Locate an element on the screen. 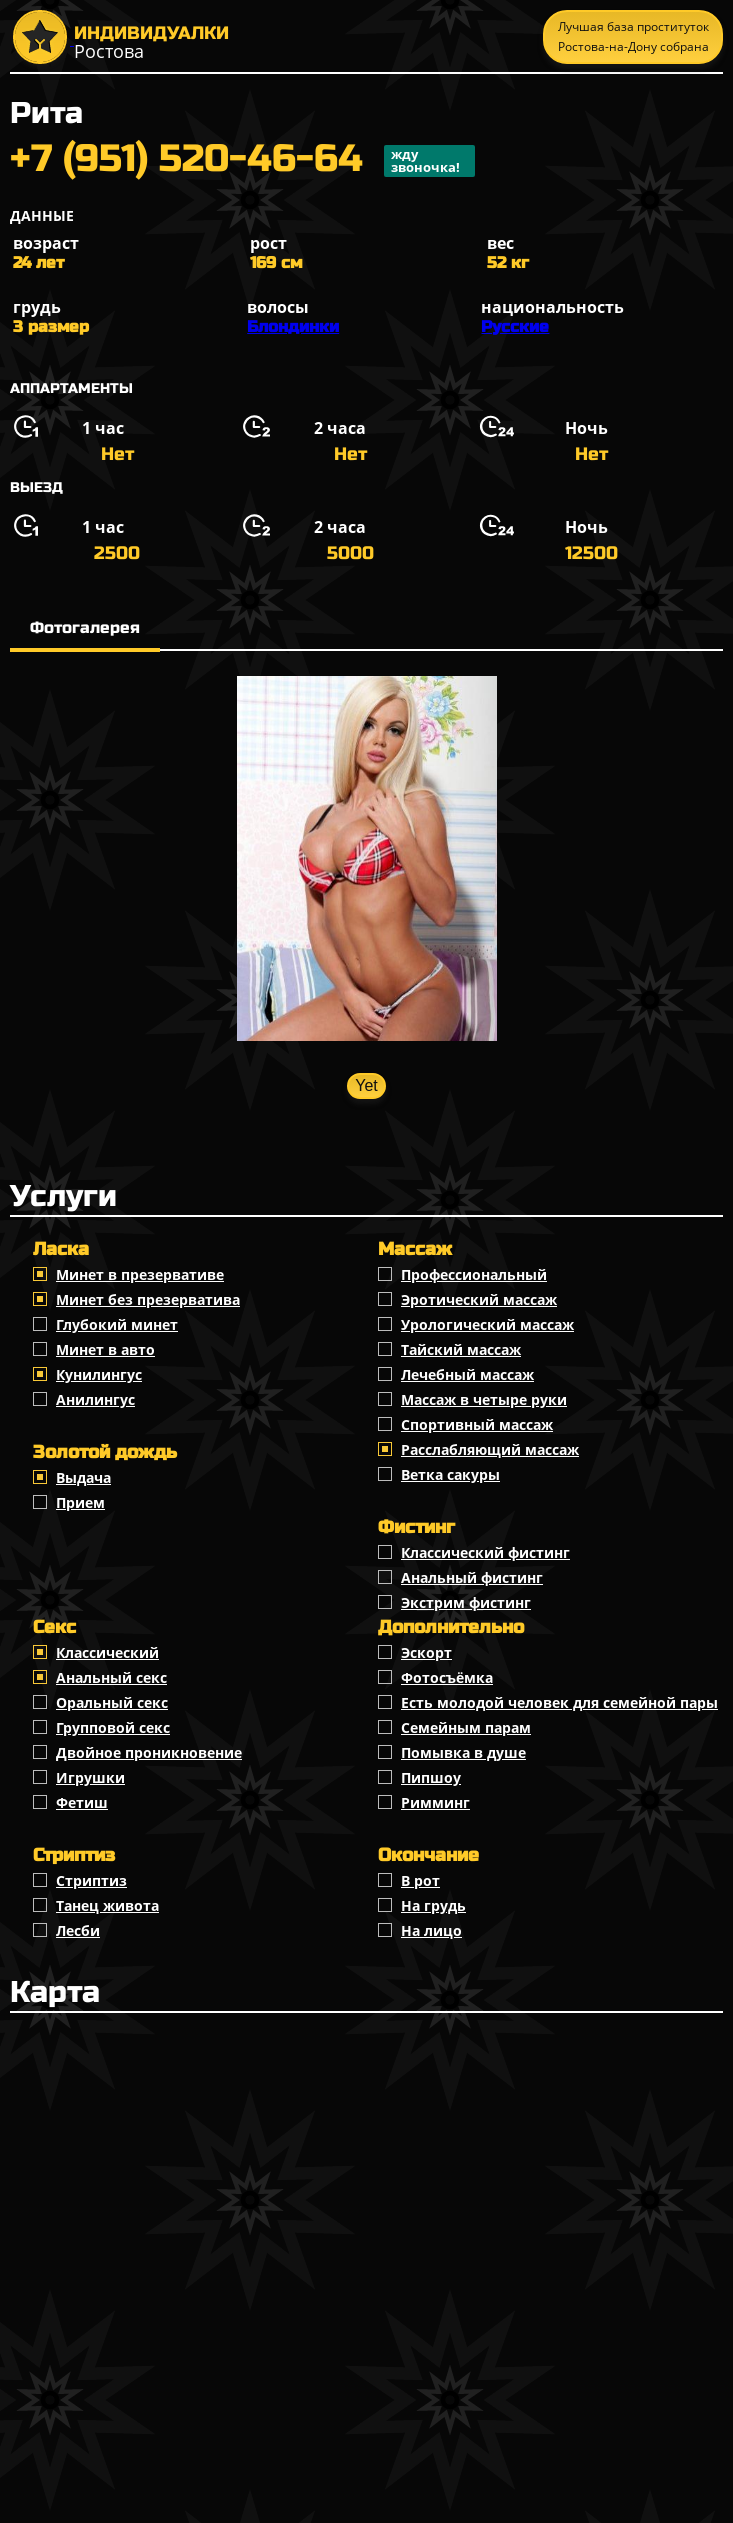 The width and height of the screenshot is (733, 2523). Минет без презерватива is located at coordinates (148, 1299).